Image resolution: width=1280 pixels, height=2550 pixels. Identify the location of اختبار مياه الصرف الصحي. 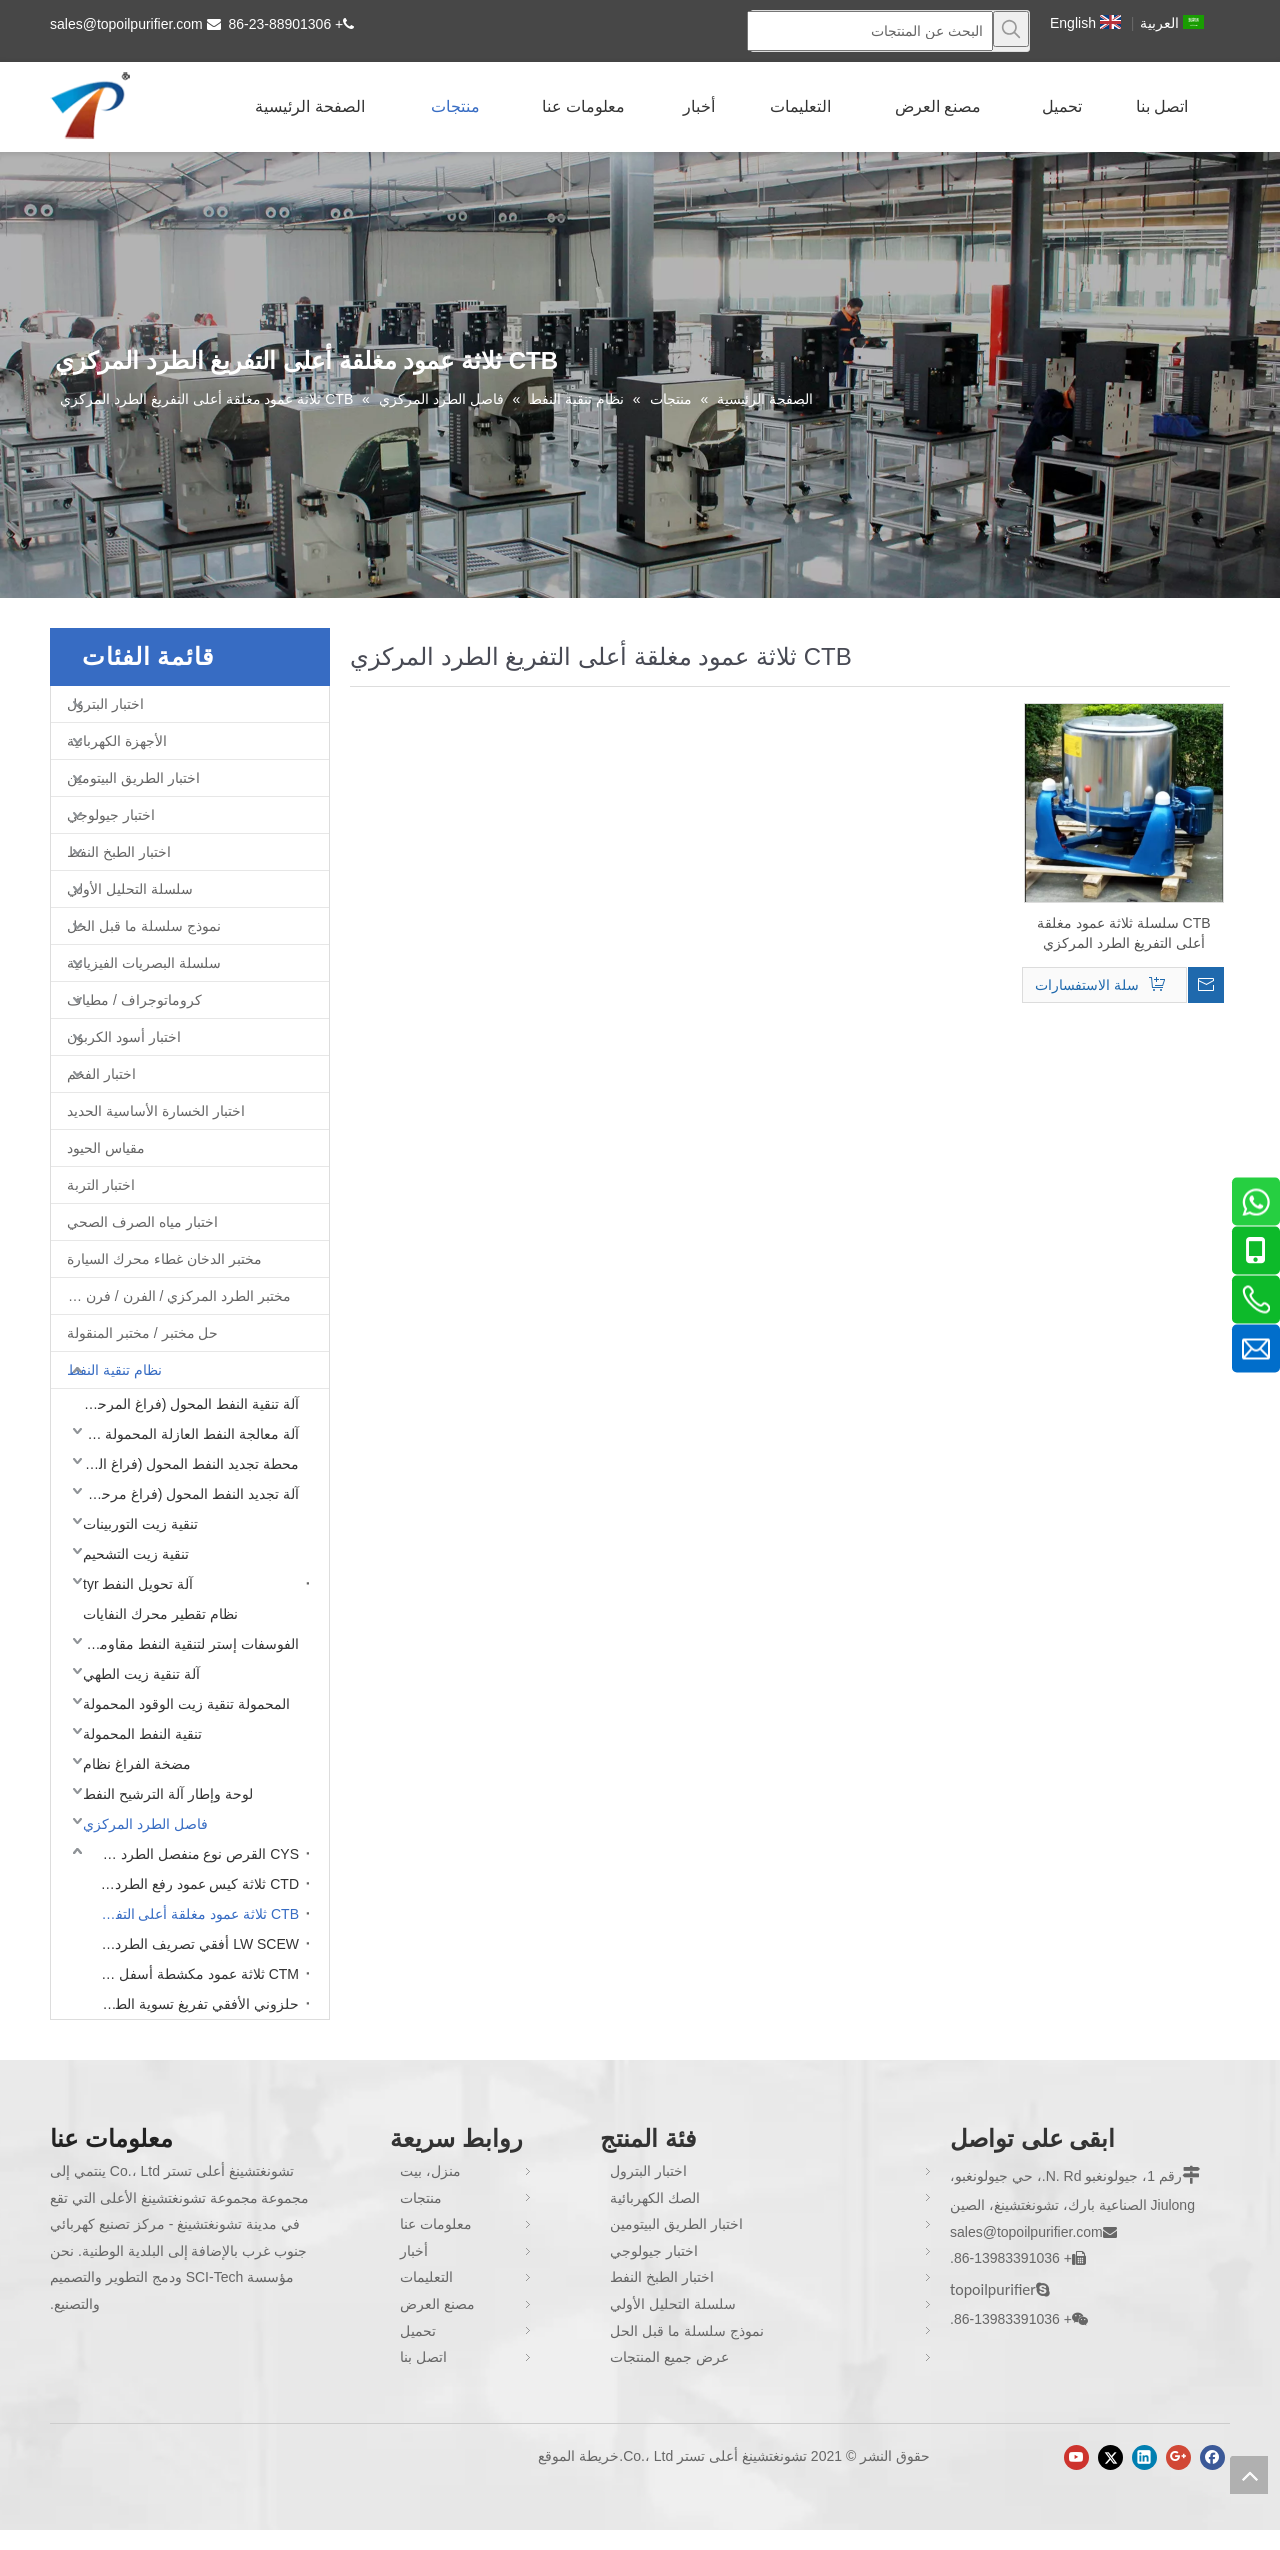
(142, 1222).